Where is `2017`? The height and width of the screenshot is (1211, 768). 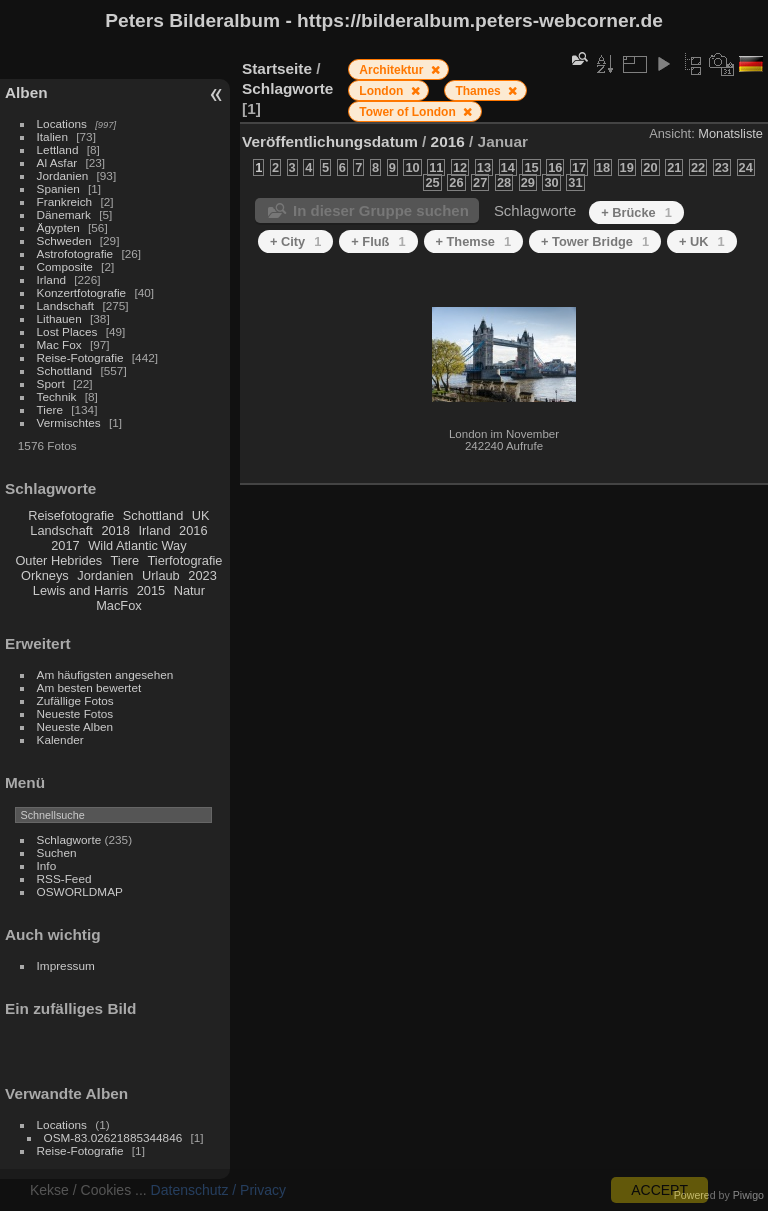
2017 is located at coordinates (65, 545).